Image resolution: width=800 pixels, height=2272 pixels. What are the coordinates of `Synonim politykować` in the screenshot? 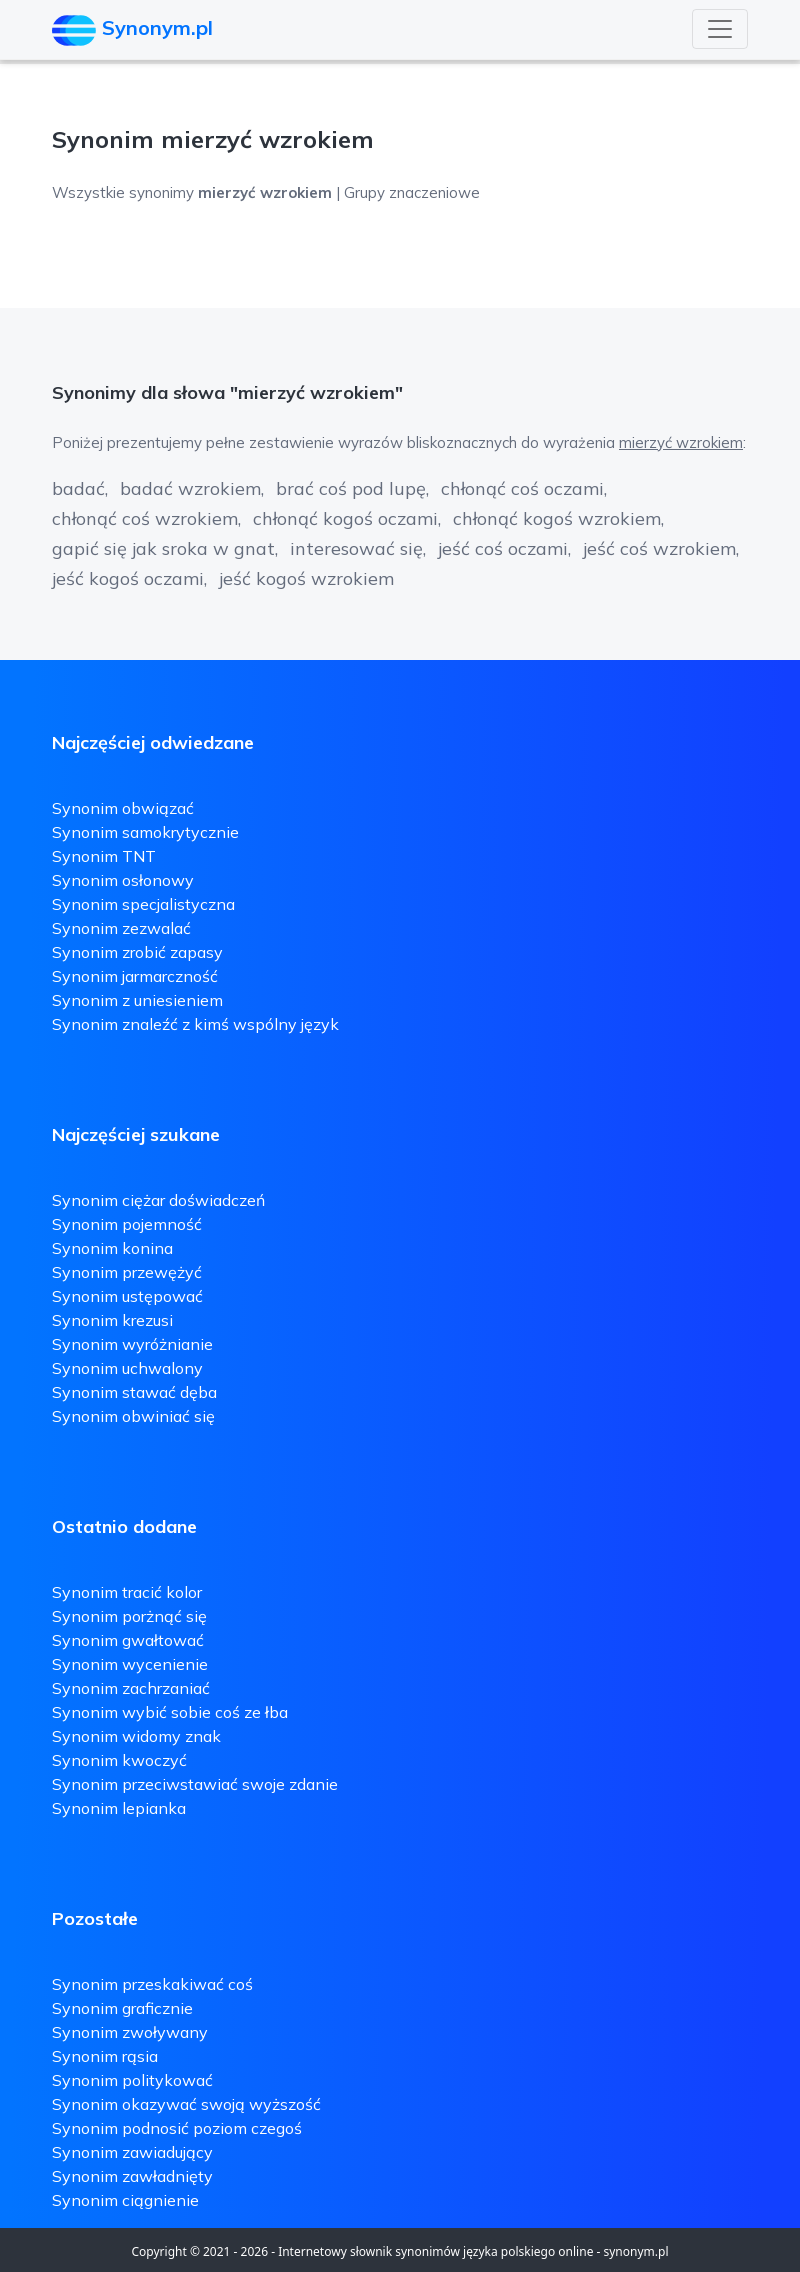 It's located at (132, 2080).